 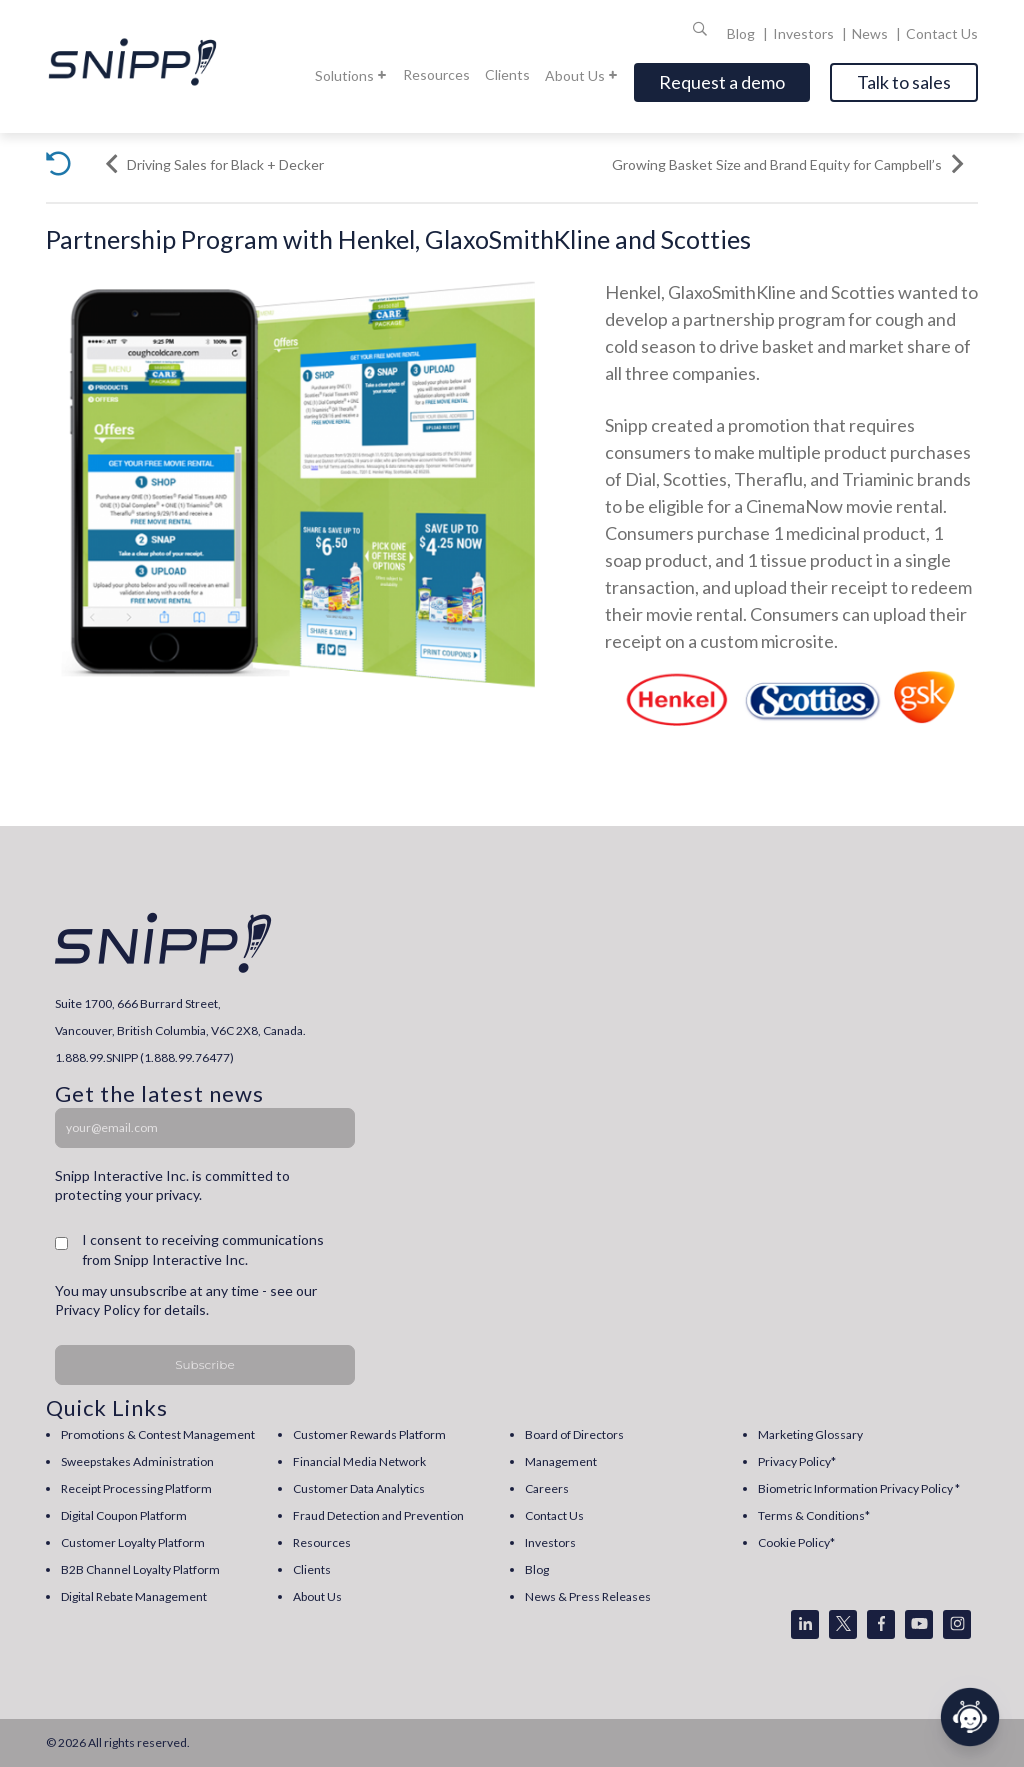 What do you see at coordinates (134, 1596) in the screenshot?
I see `Digital Rebate Management [menuitem]` at bounding box center [134, 1596].